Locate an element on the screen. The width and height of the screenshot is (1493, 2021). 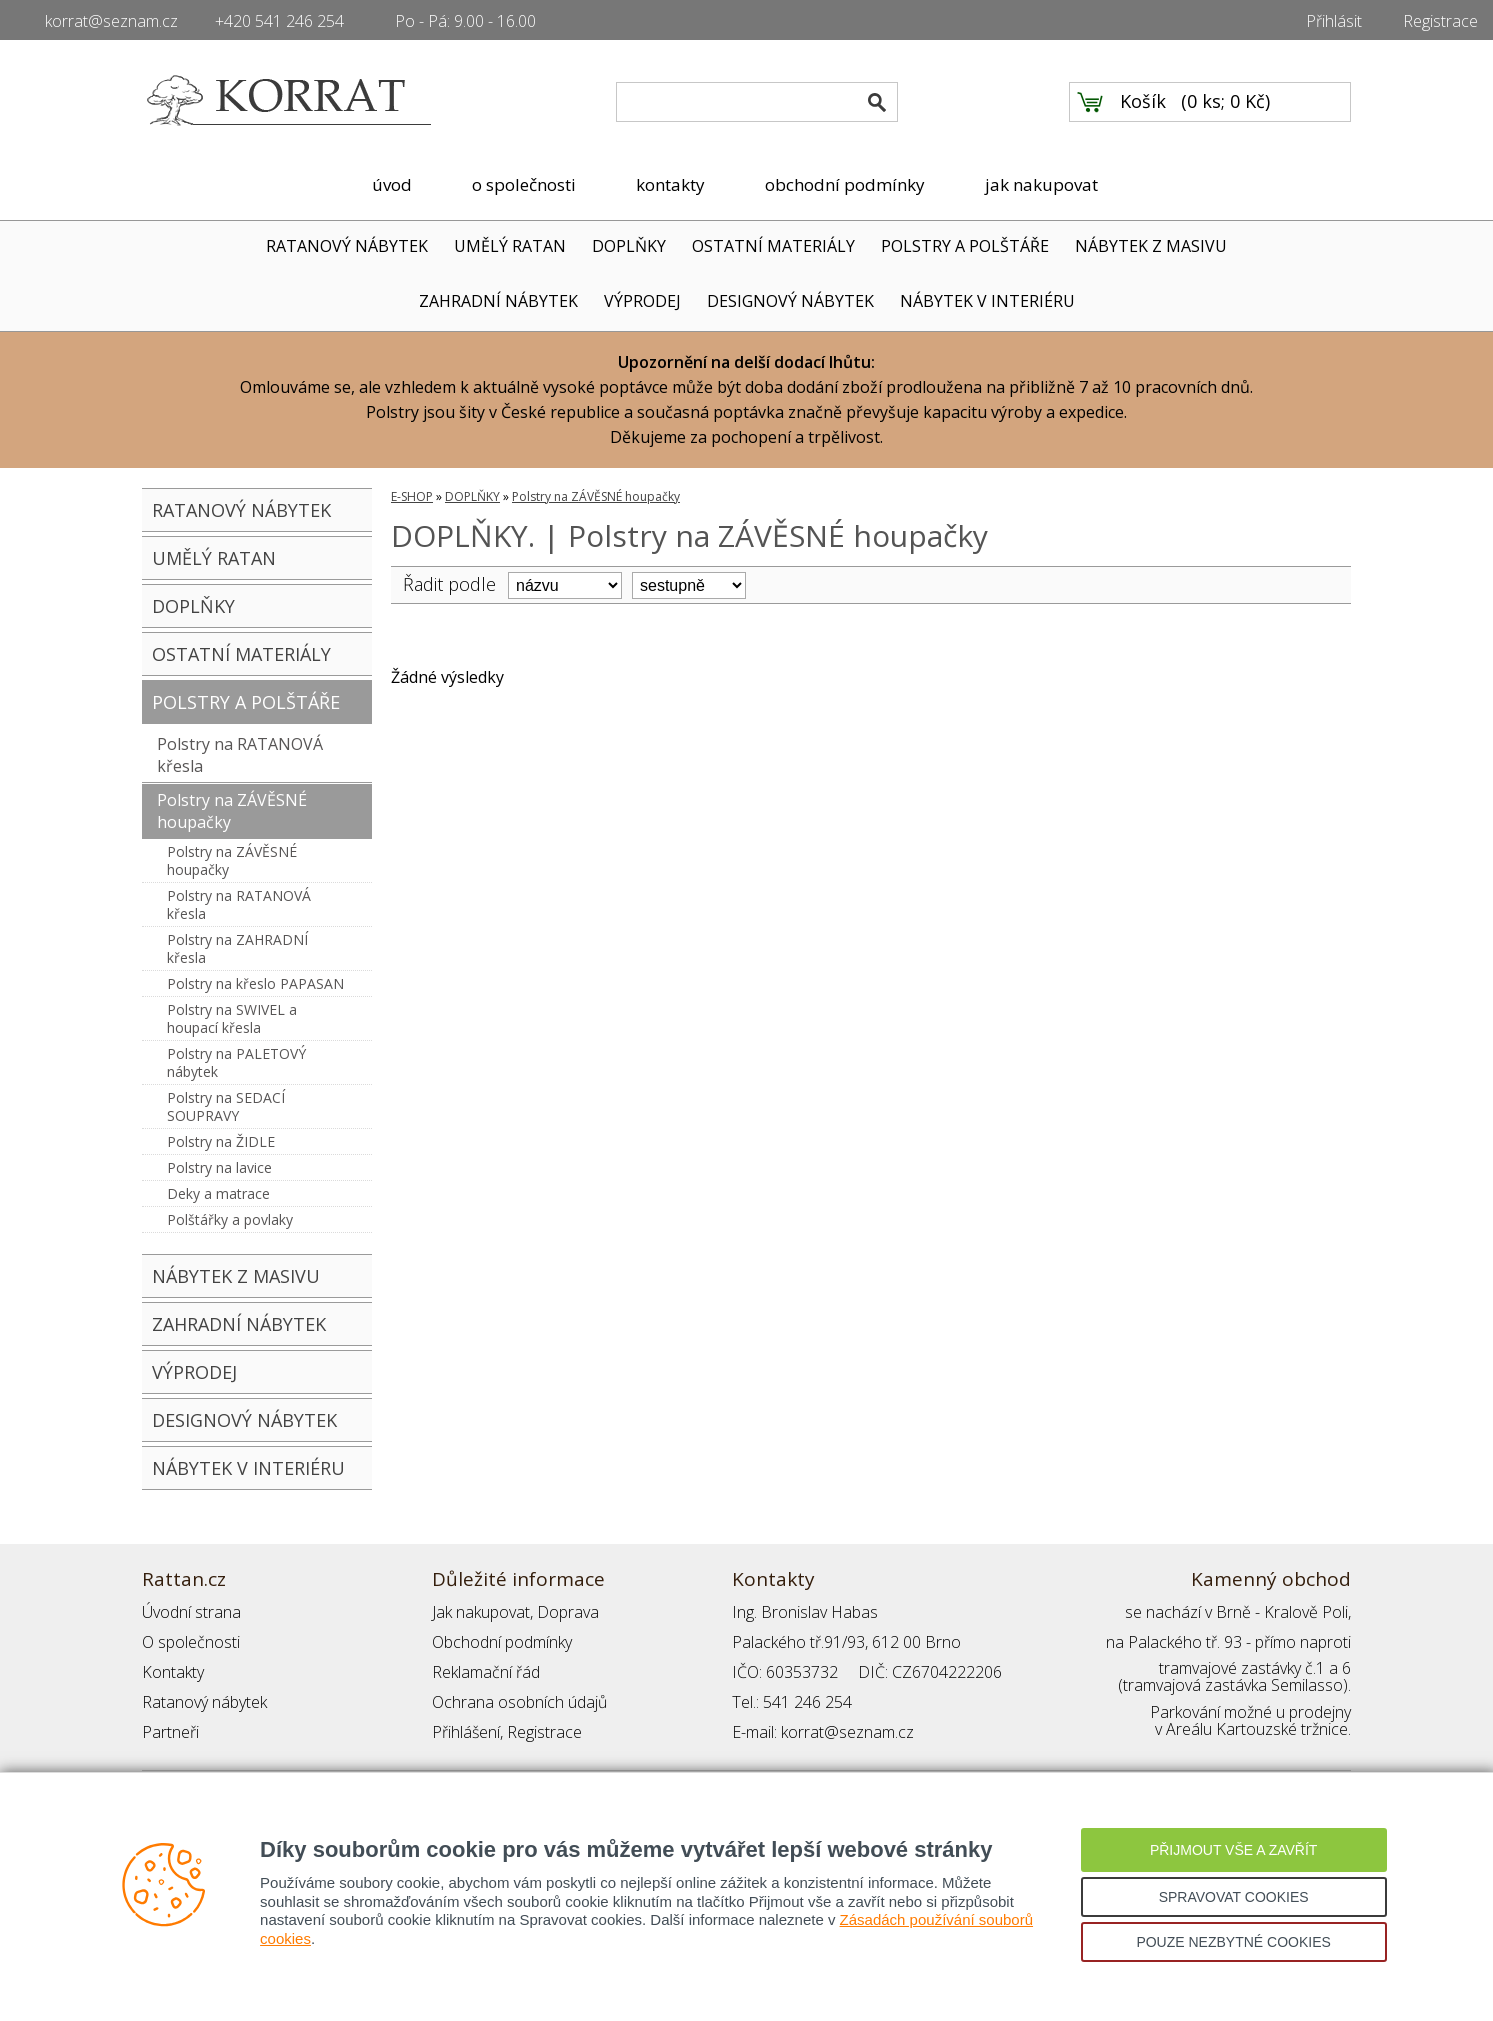
Přihlásit is located at coordinates (1334, 21).